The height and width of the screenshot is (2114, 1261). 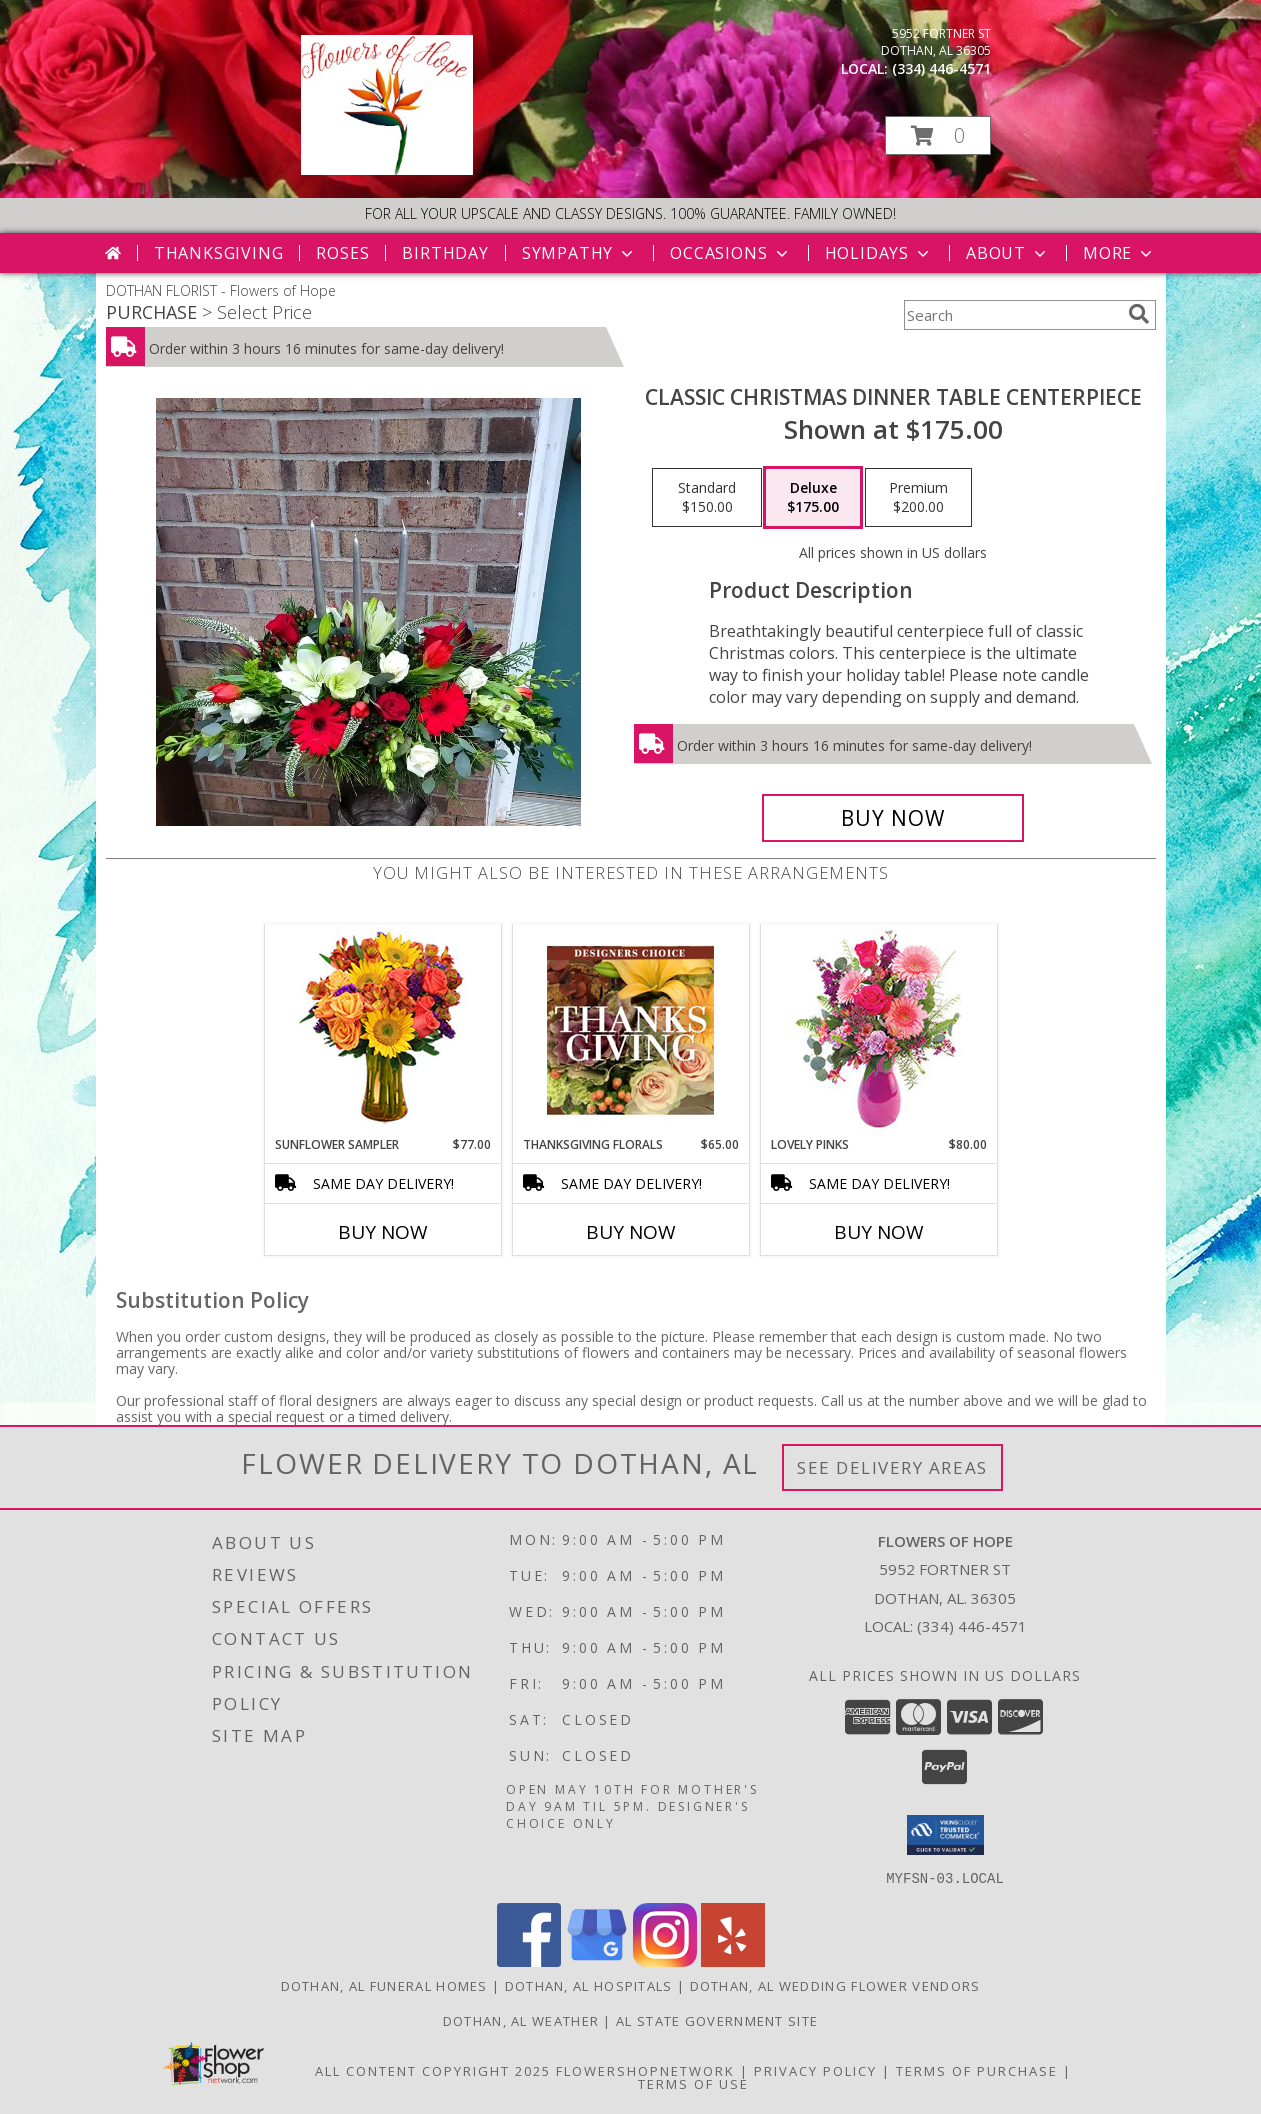 What do you see at coordinates (879, 1232) in the screenshot?
I see `Buy Now [Buy LOVELY PINKS Now for $80.00]` at bounding box center [879, 1232].